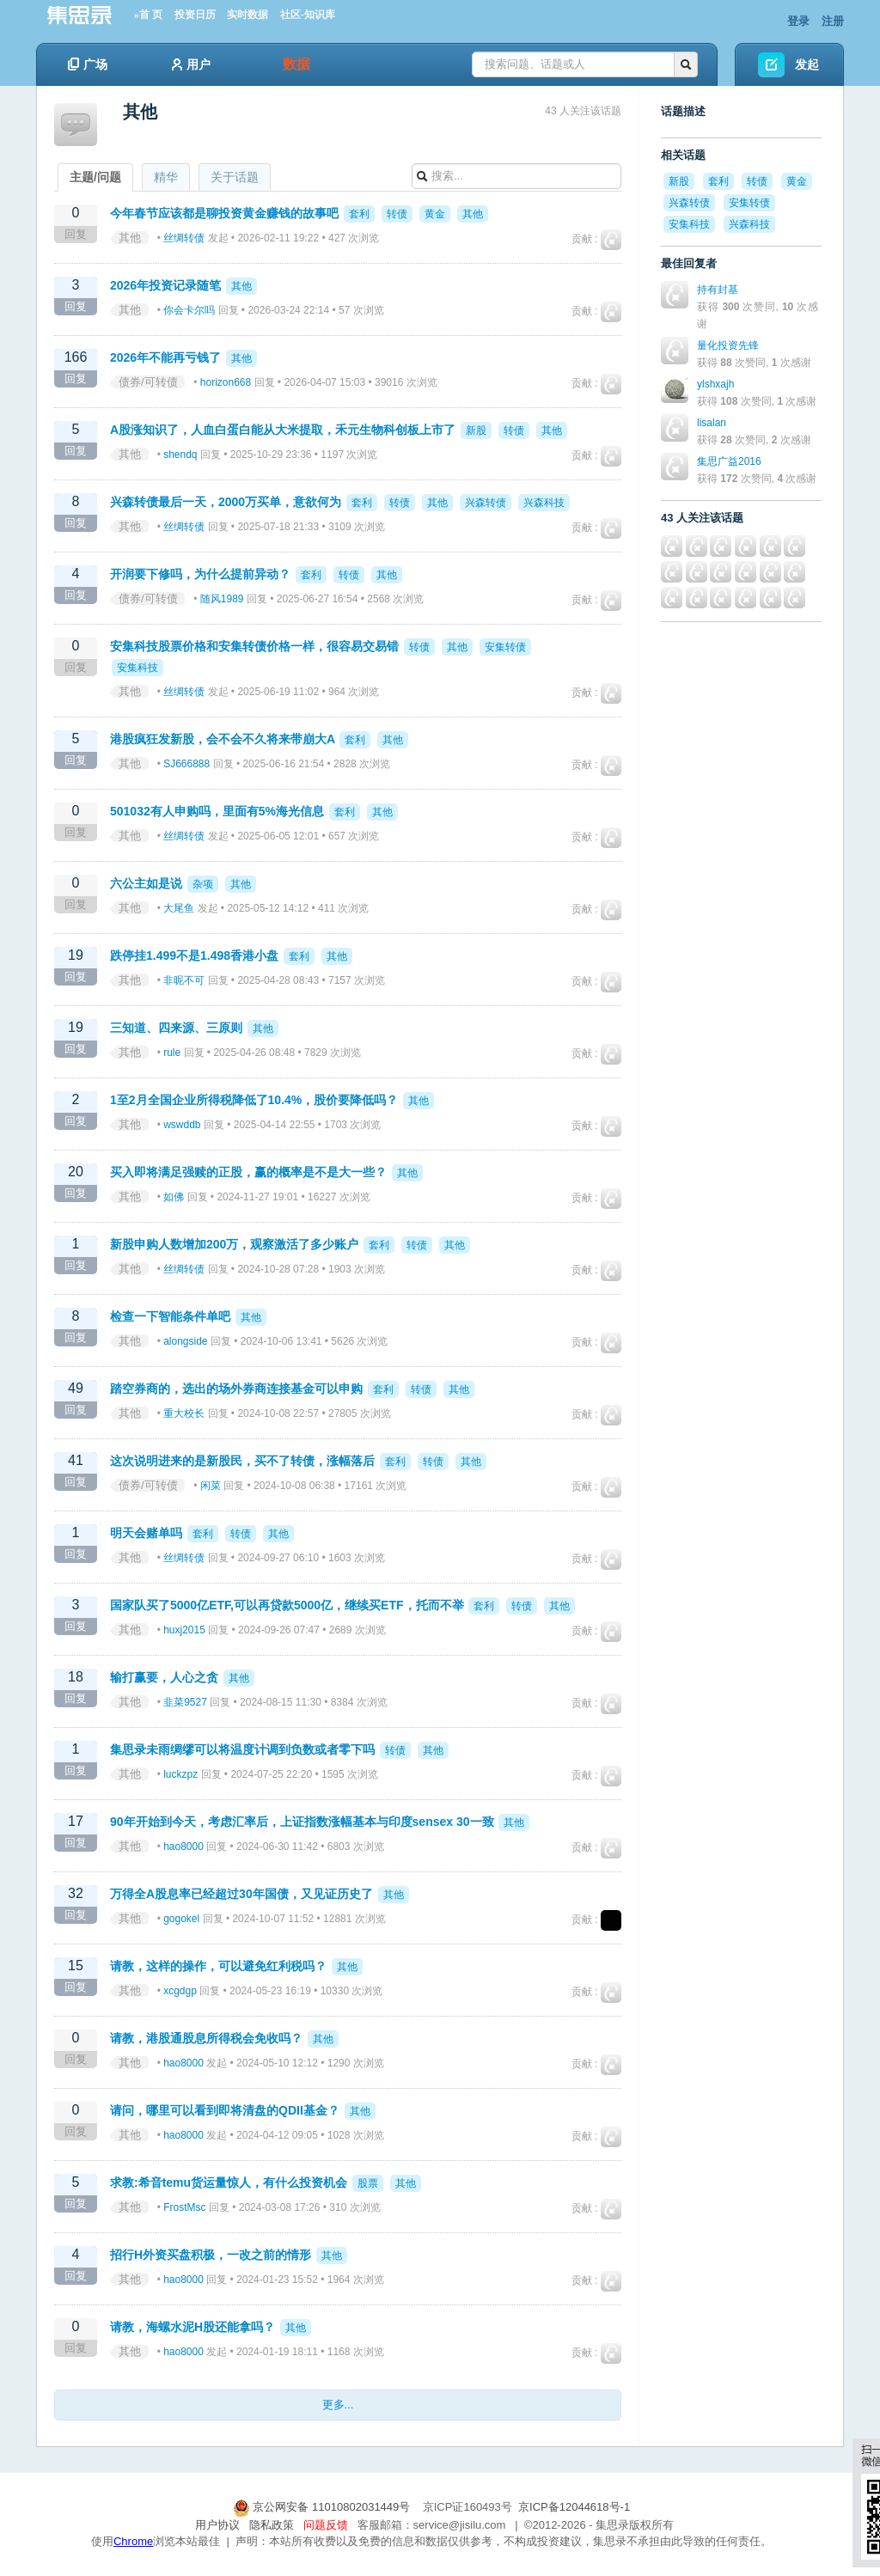 Image resolution: width=880 pixels, height=2576 pixels. I want to click on 明天会赌单吗, so click(146, 1533).